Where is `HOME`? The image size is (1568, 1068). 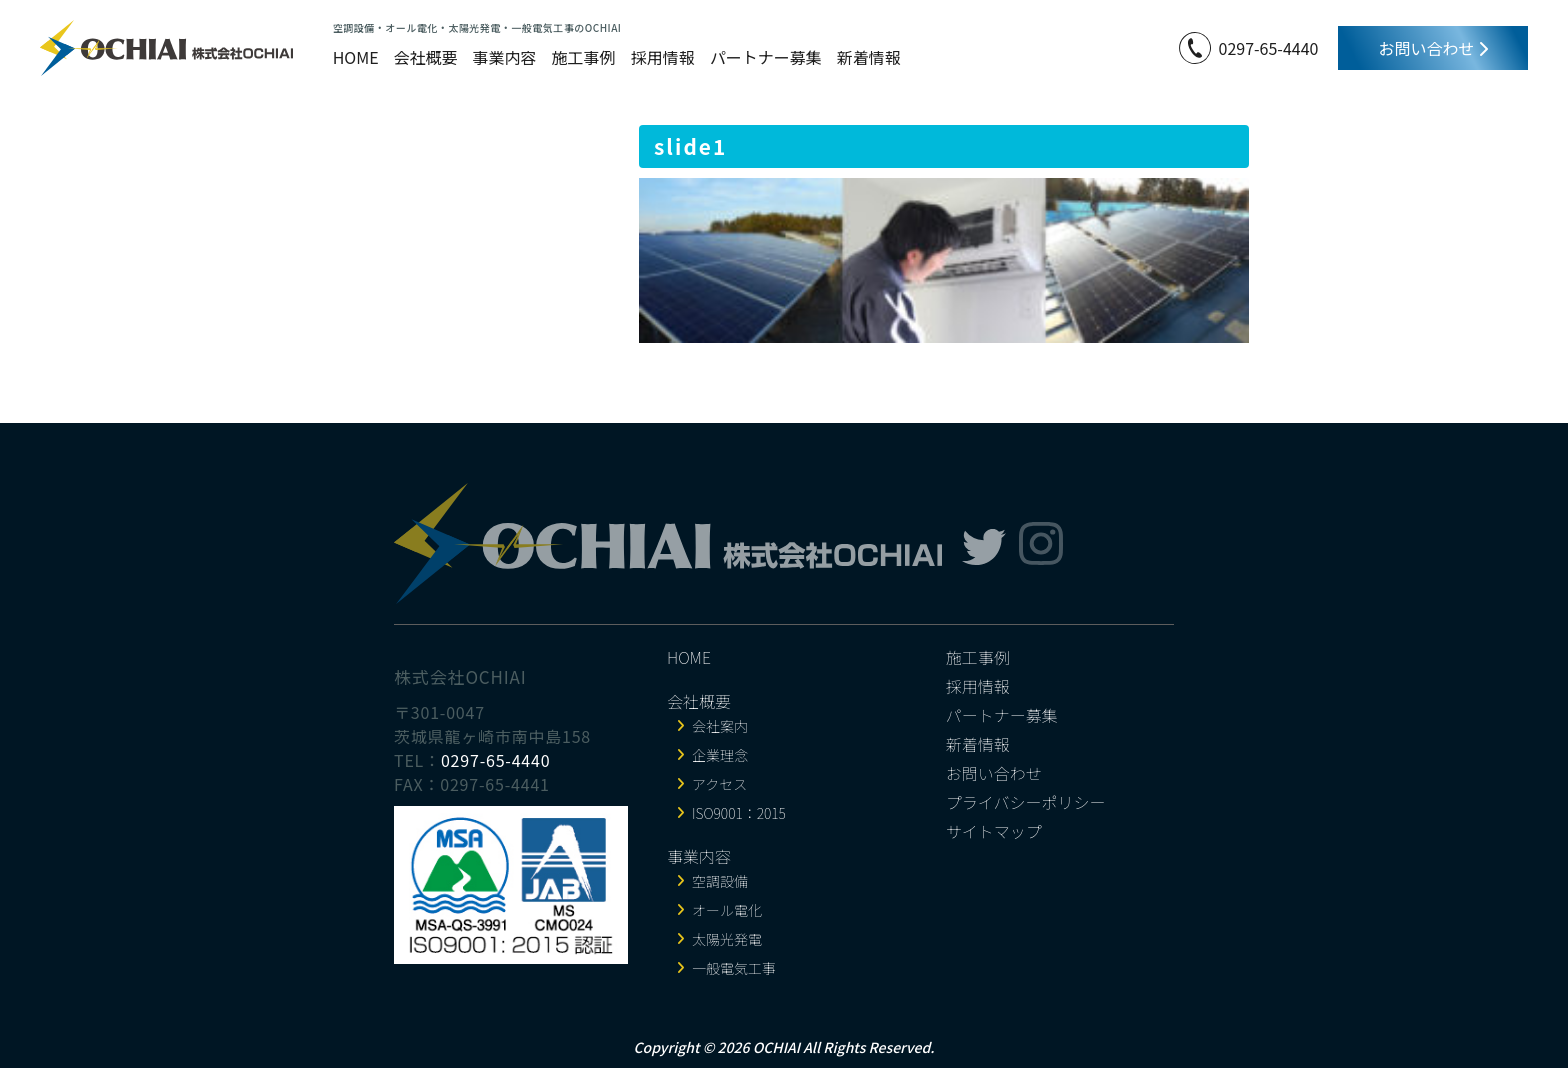
HOME is located at coordinates (356, 57).